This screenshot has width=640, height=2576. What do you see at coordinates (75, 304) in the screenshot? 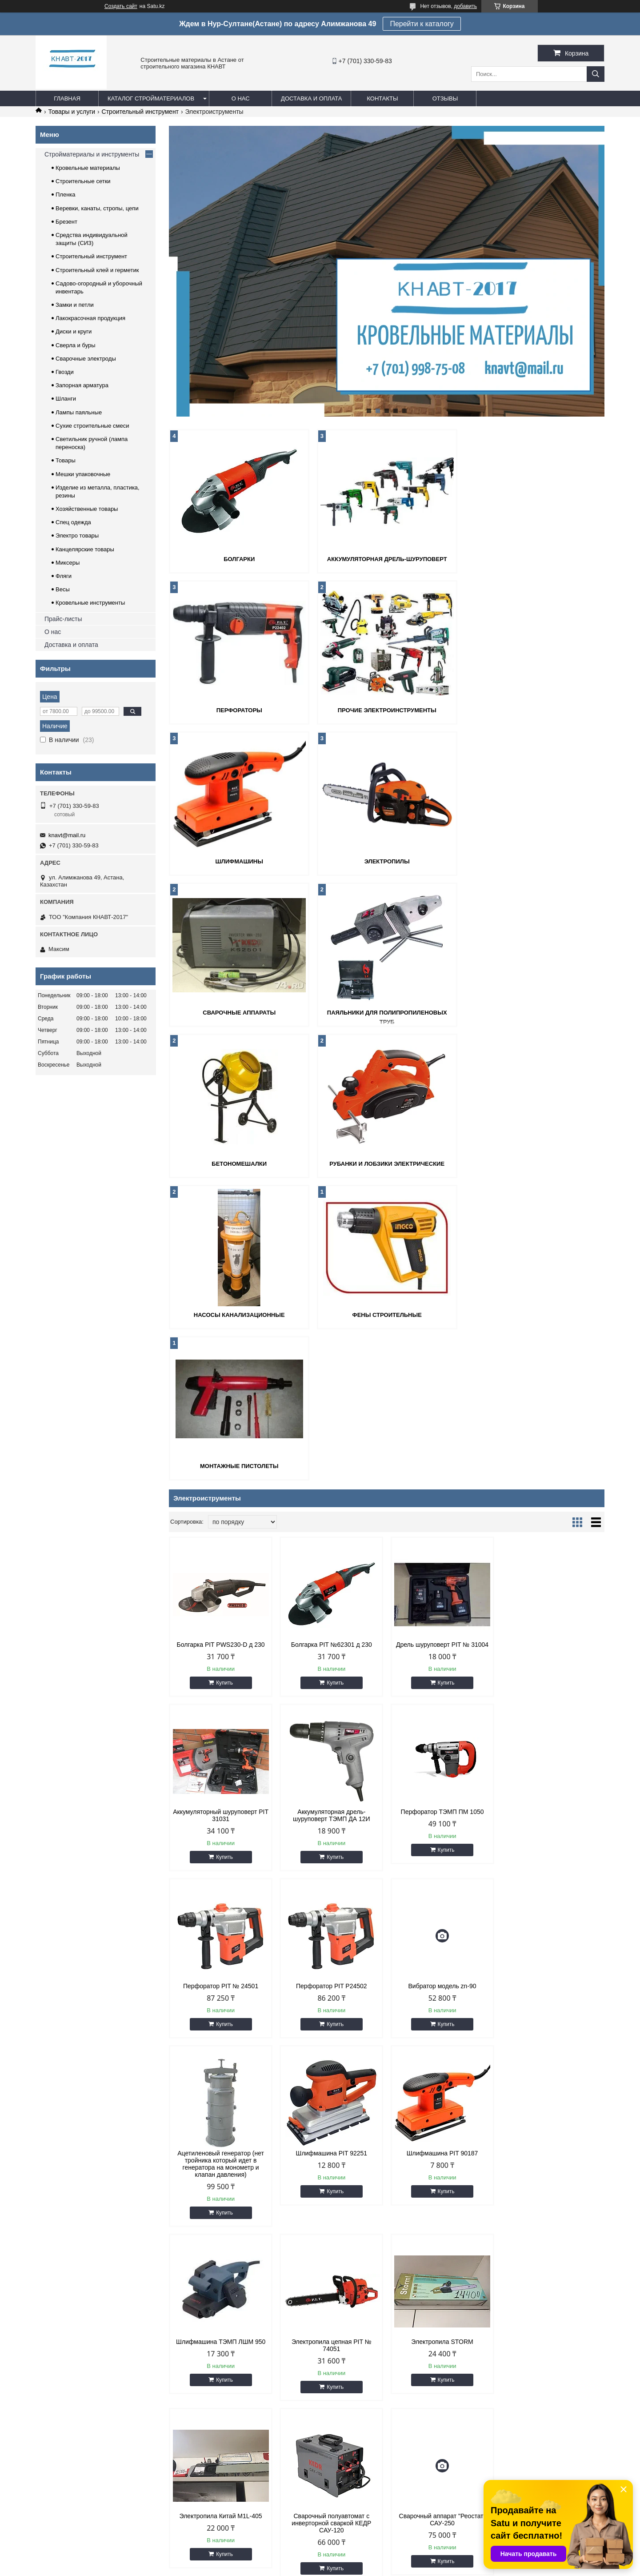
I see `Замки и петли` at bounding box center [75, 304].